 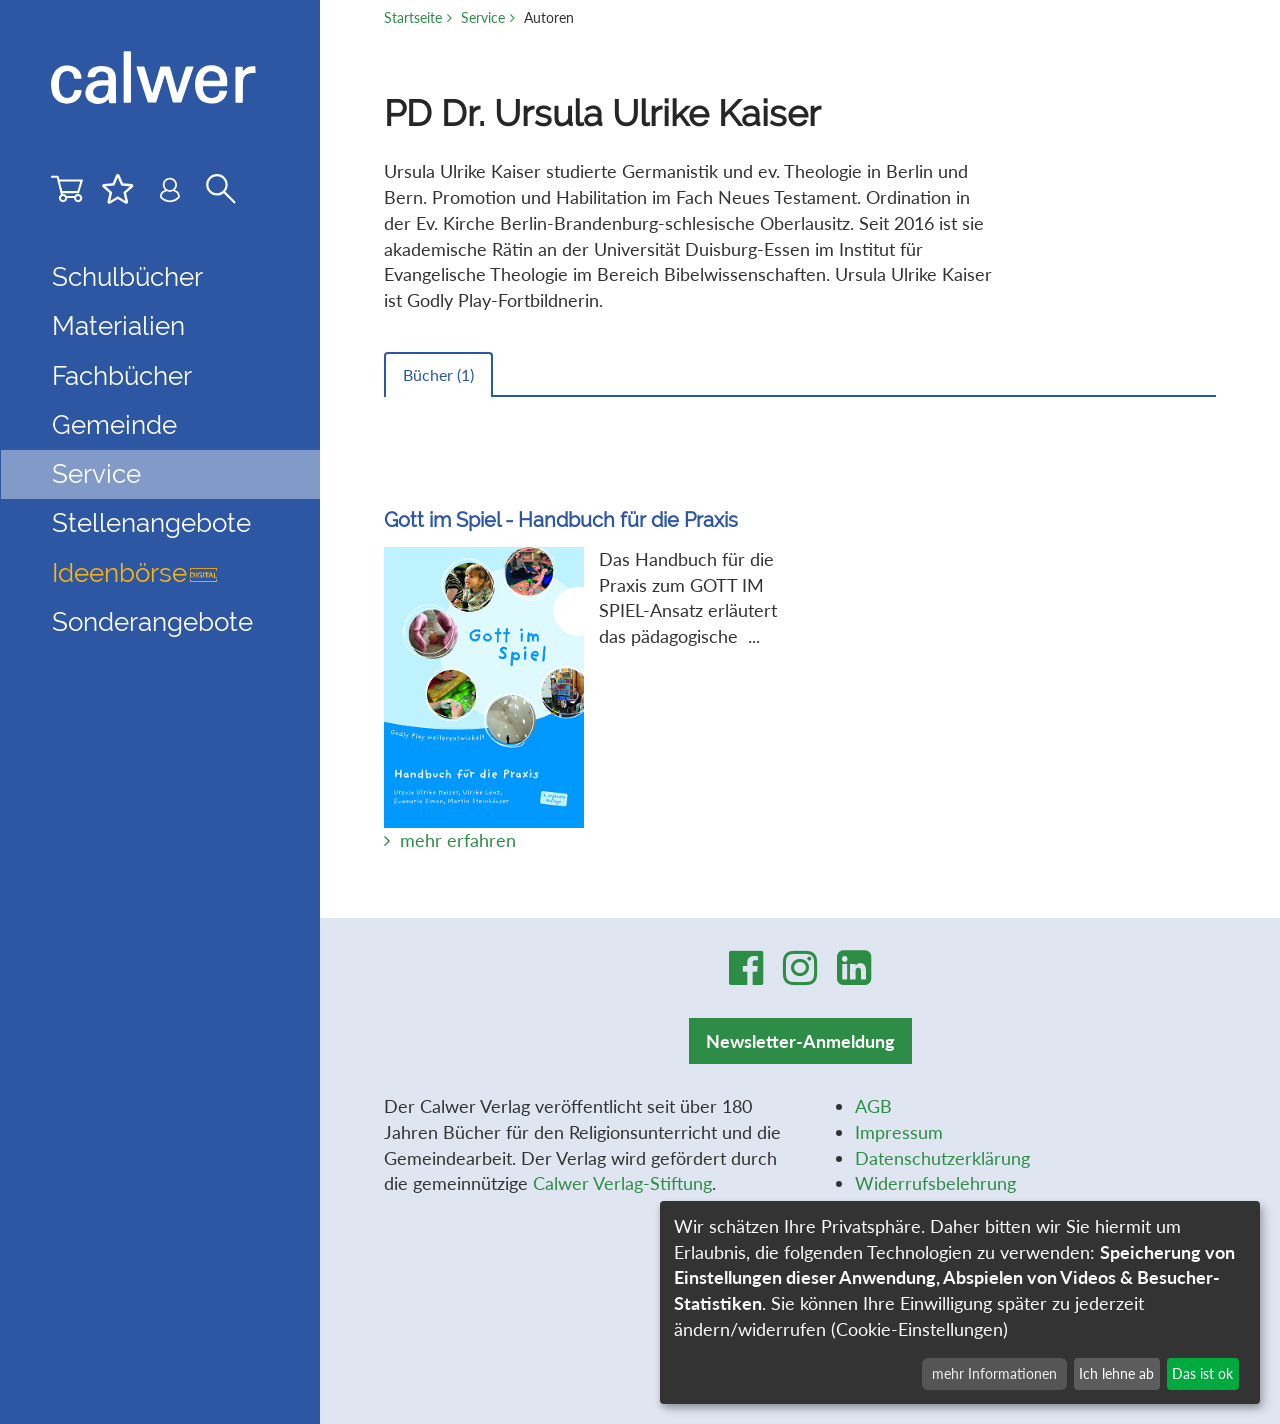 I want to click on Fachbücher [button], so click(x=122, y=376).